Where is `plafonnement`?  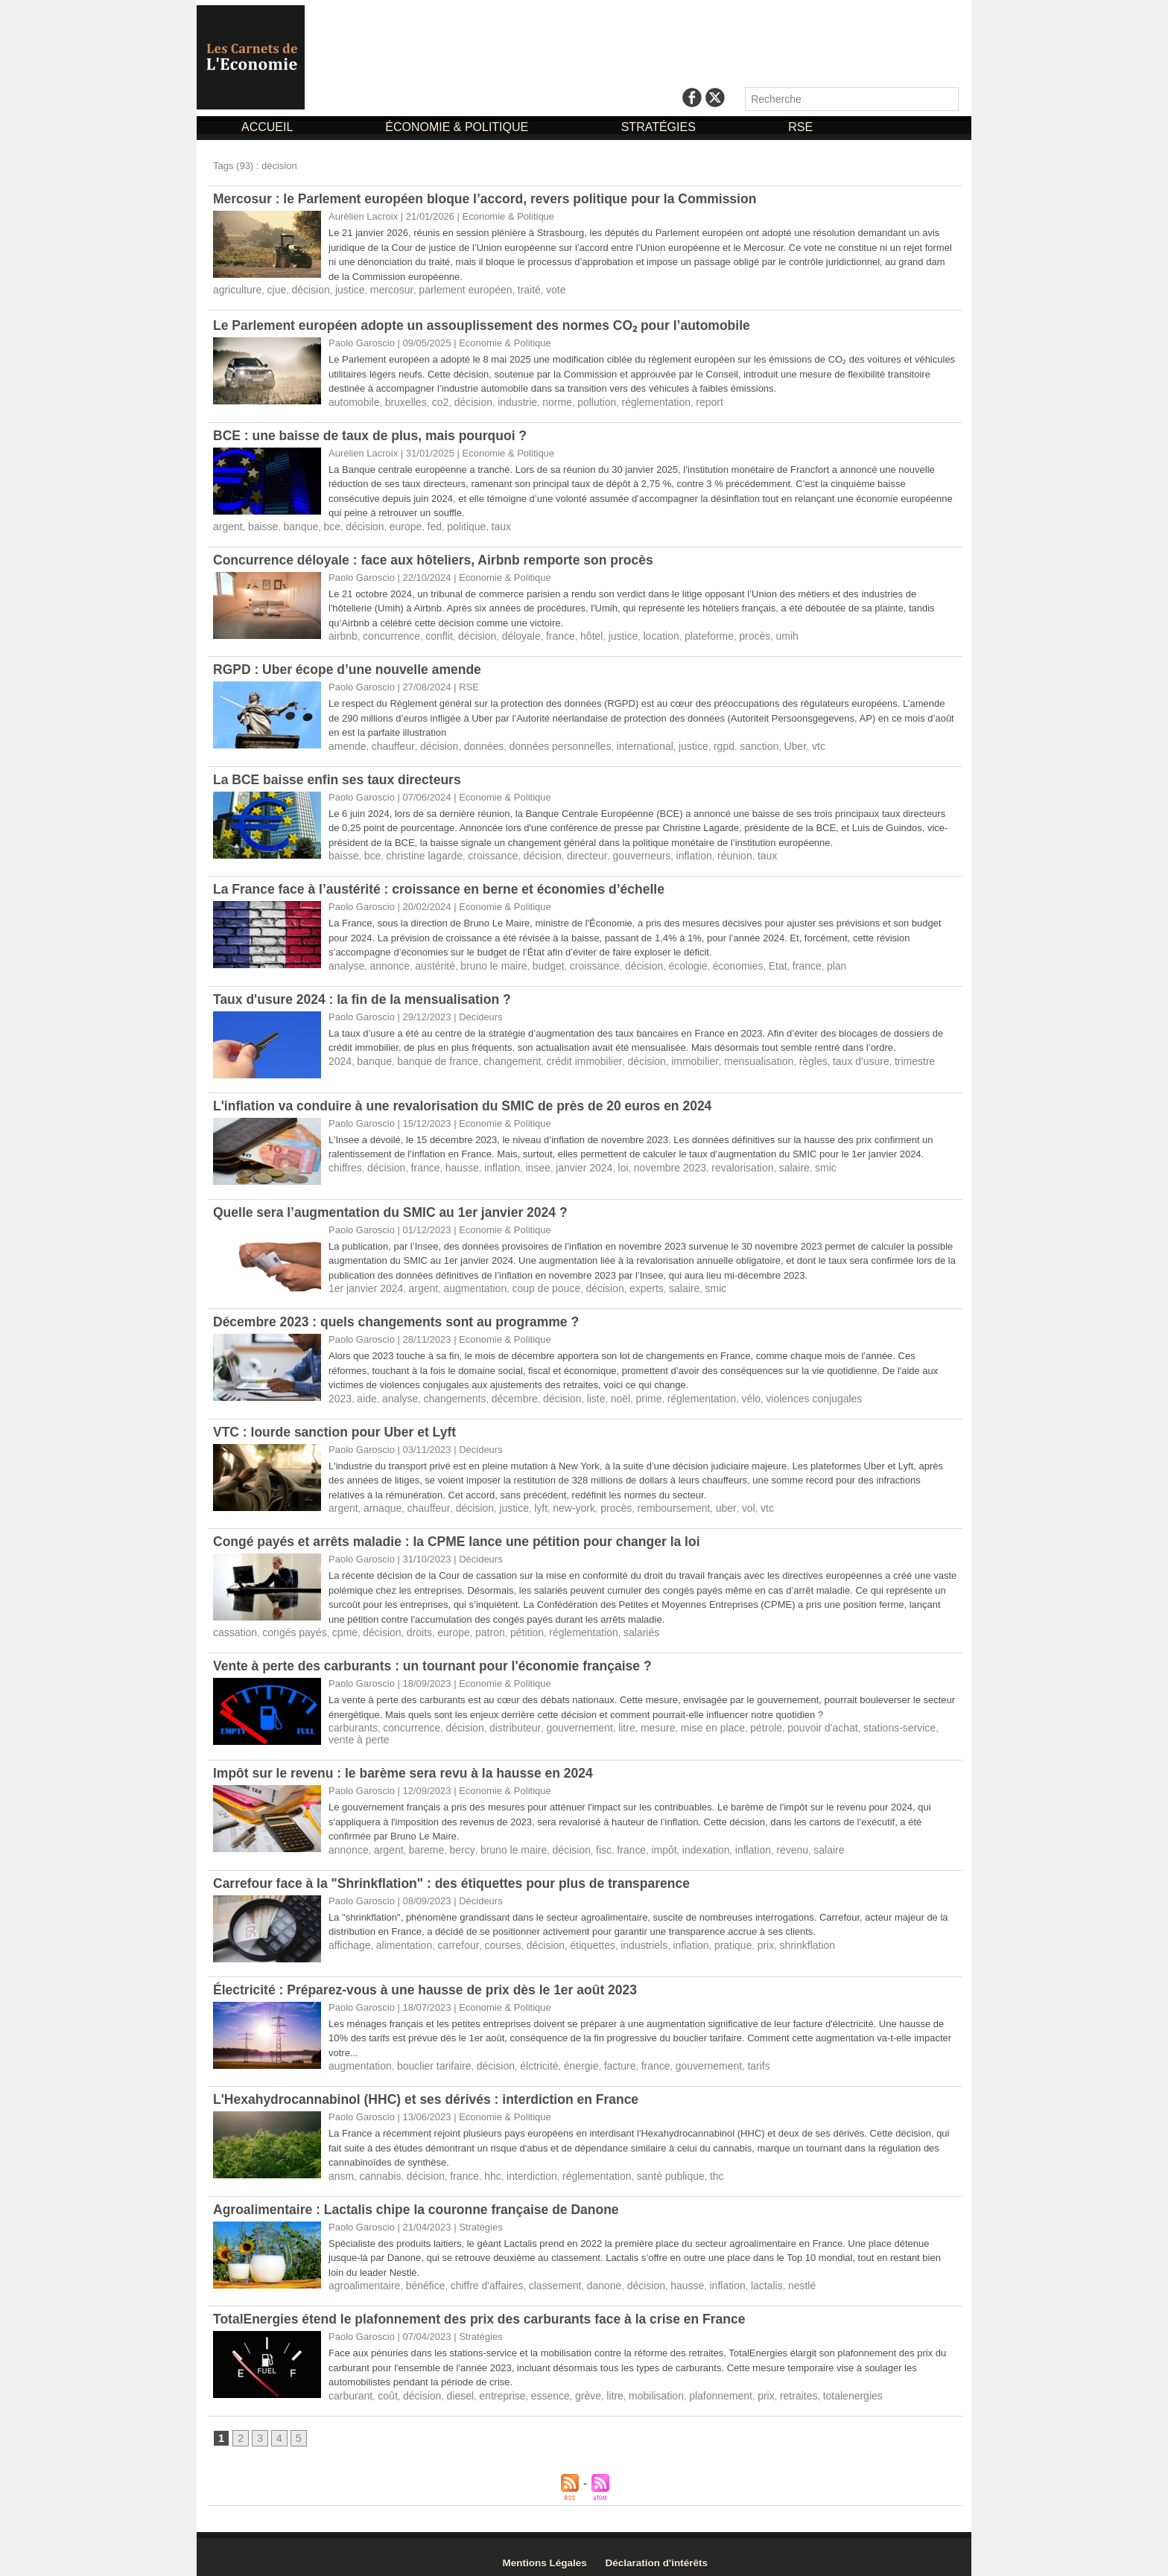
plafonnement is located at coordinates (696, 2383).